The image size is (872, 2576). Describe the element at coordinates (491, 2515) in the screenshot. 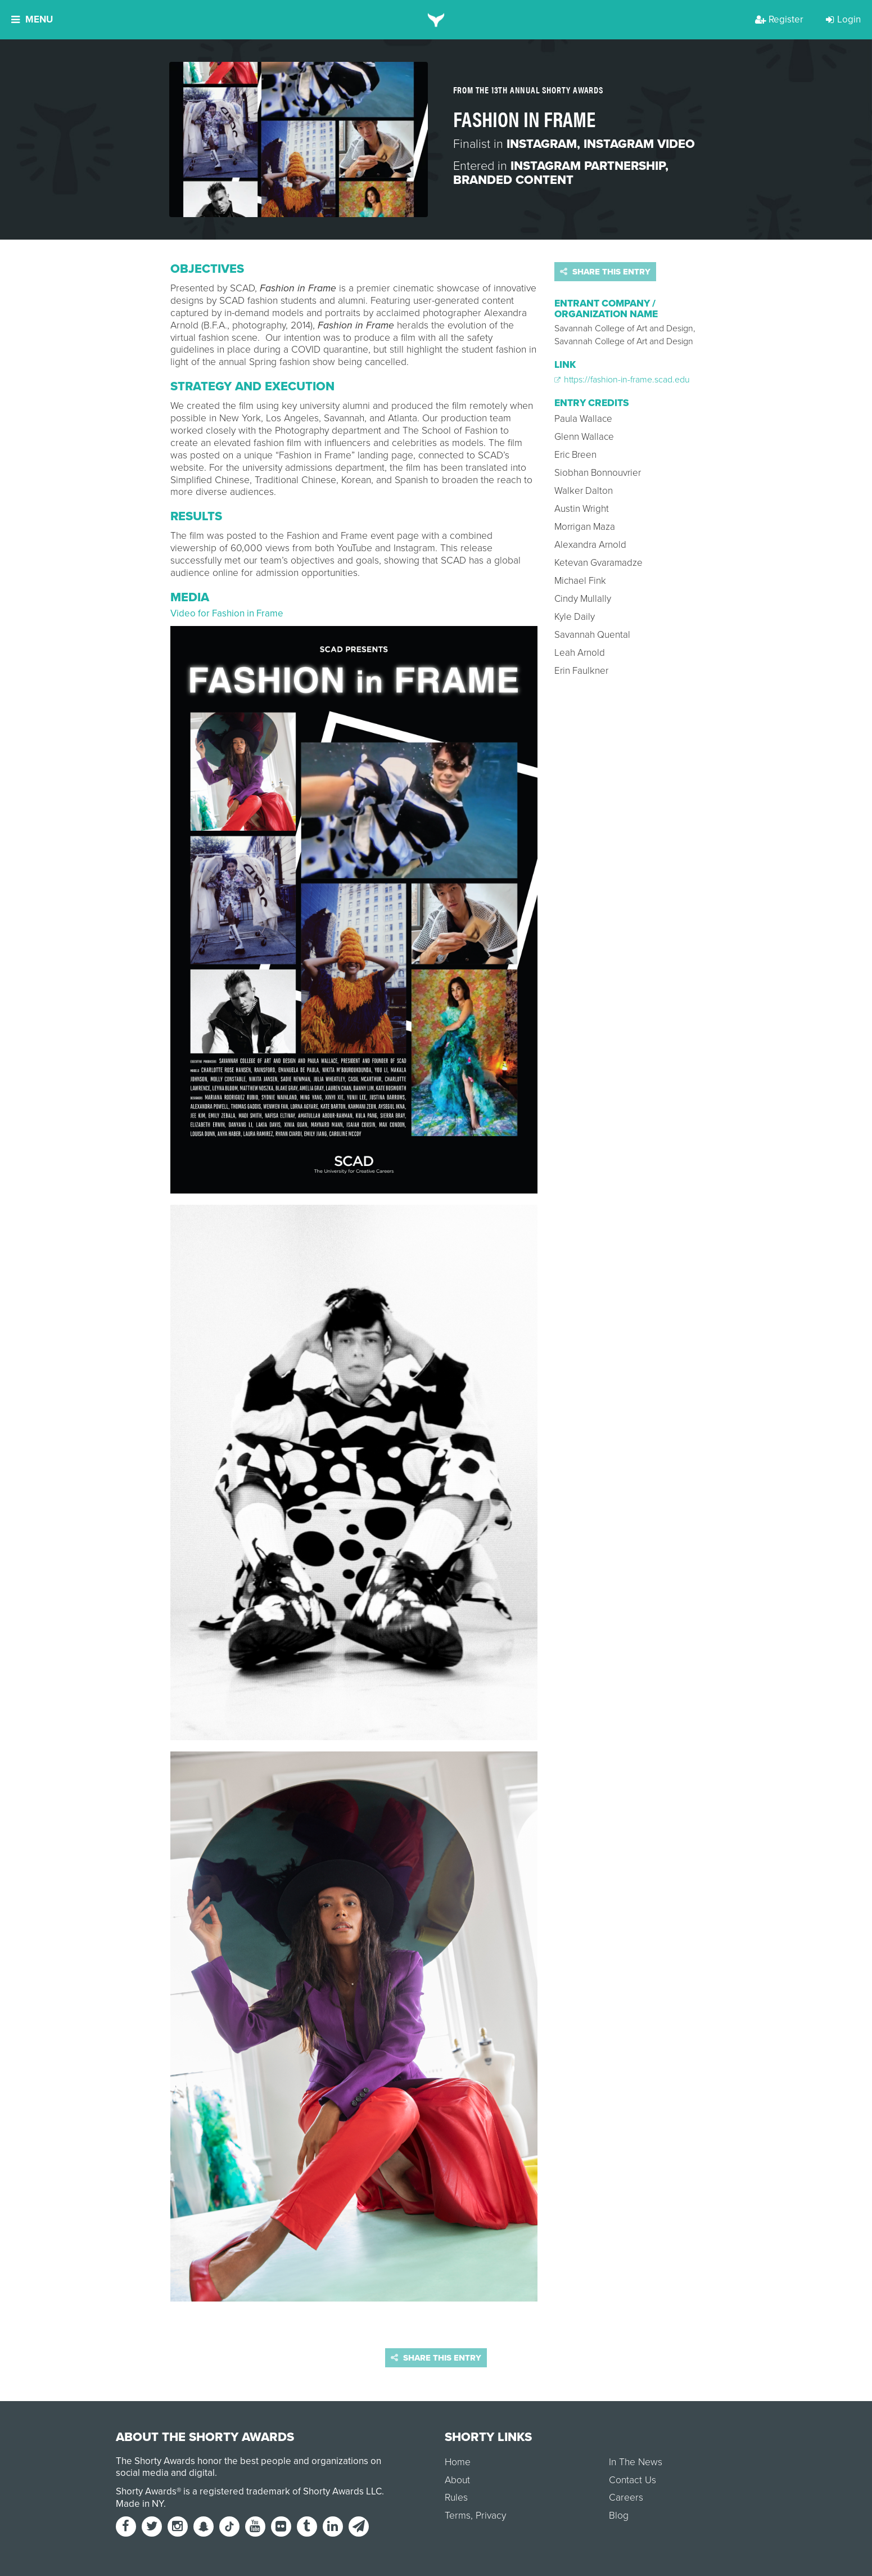

I see `Privacy` at that location.